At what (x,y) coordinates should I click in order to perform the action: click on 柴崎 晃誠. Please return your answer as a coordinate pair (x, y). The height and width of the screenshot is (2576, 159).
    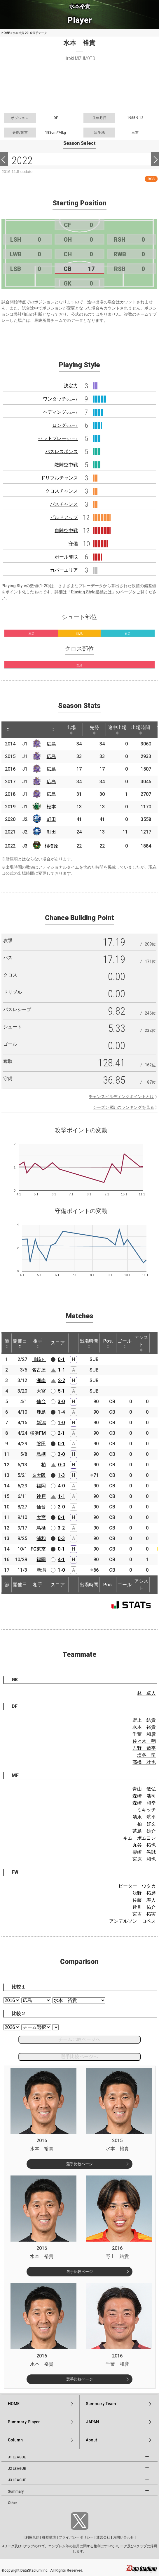
    Looking at the image, I should click on (144, 1852).